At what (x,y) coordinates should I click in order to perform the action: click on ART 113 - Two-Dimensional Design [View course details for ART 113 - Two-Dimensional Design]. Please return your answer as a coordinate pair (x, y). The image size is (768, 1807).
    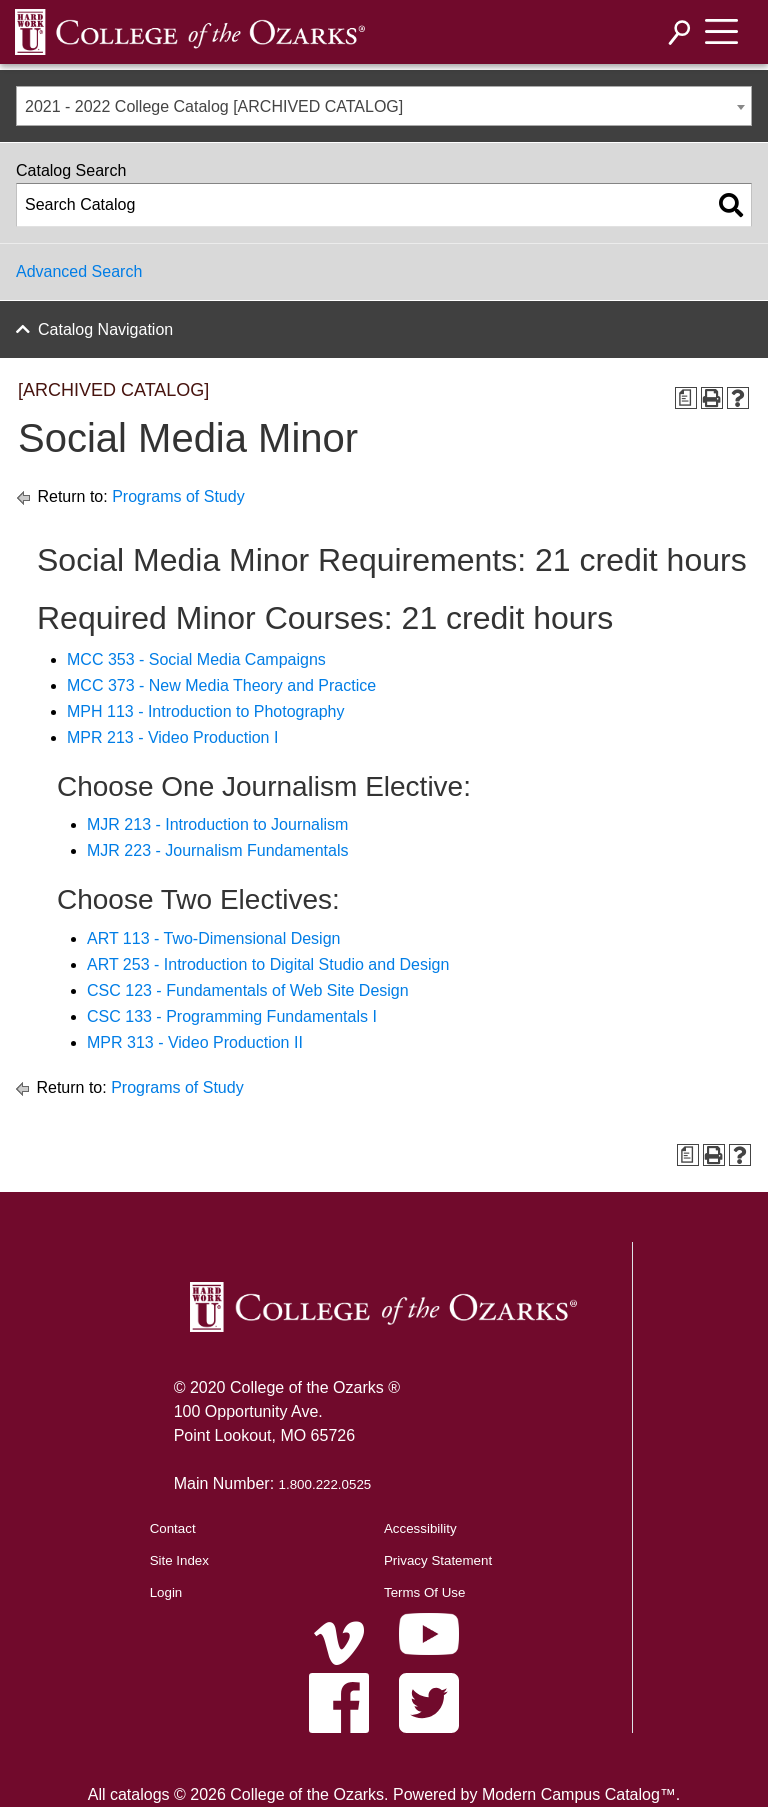
    Looking at the image, I should click on (213, 938).